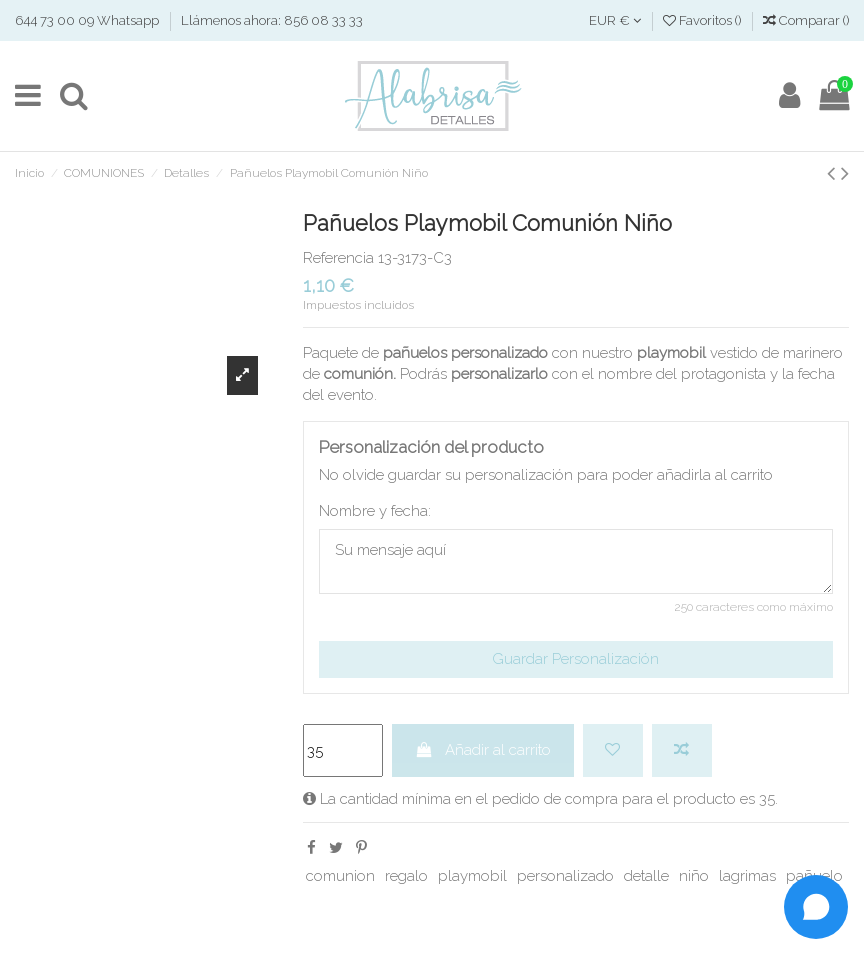 The width and height of the screenshot is (864, 955). I want to click on personalizado, so click(565, 876).